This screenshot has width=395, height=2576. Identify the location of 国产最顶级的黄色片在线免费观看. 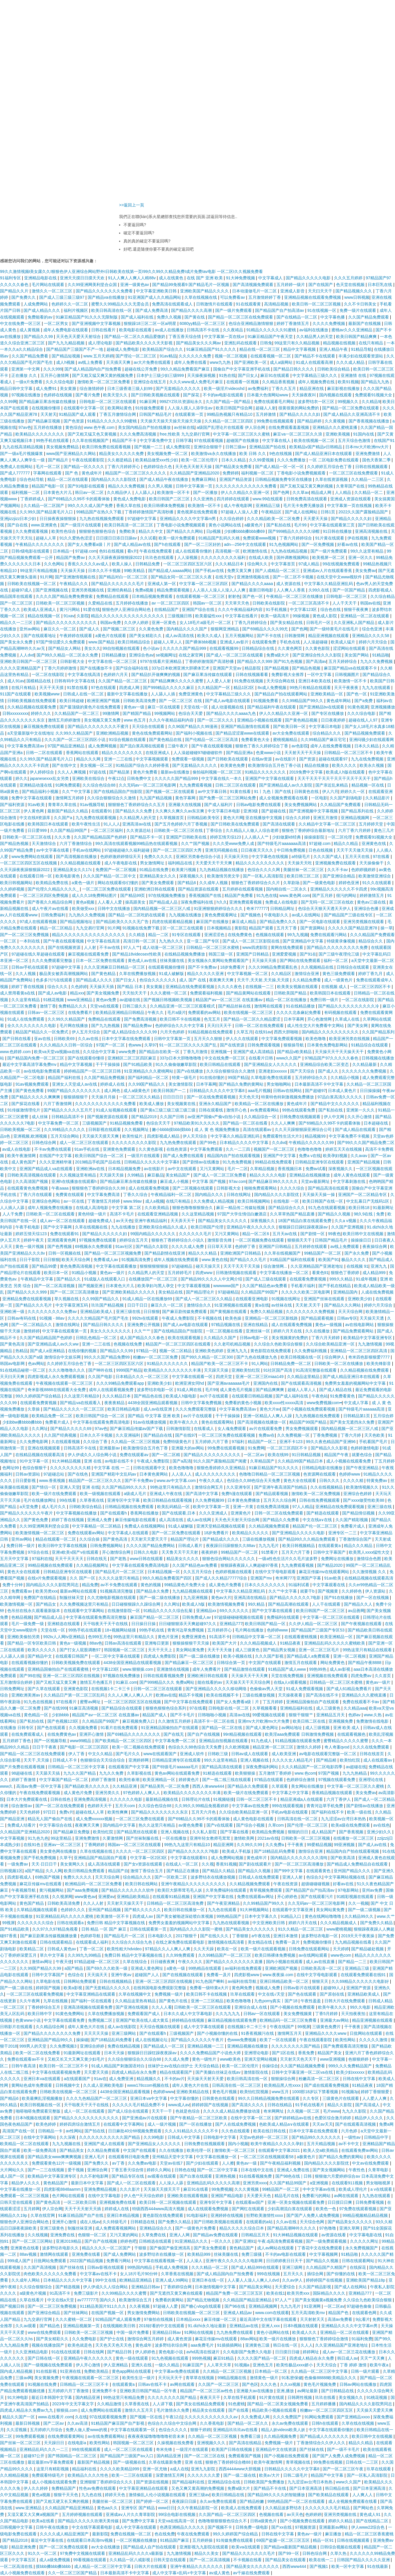
(91, 707).